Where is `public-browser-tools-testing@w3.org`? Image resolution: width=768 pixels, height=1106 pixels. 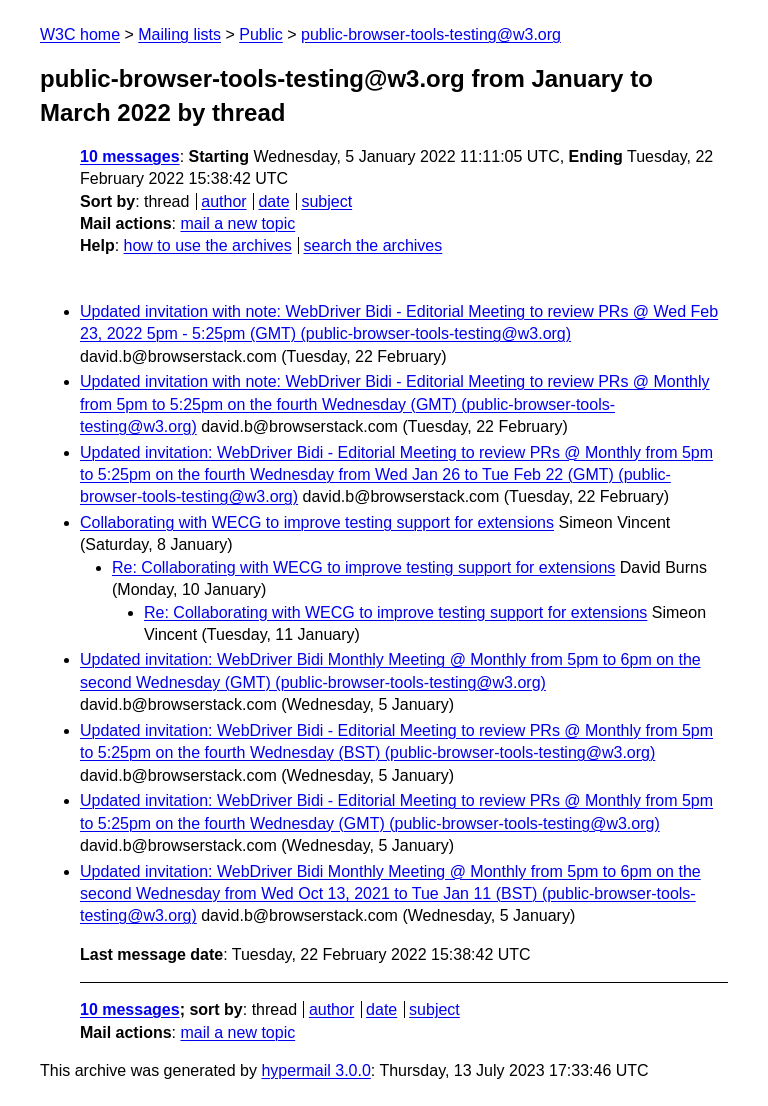 public-browser-tools-testing@w3.org is located at coordinates (431, 34).